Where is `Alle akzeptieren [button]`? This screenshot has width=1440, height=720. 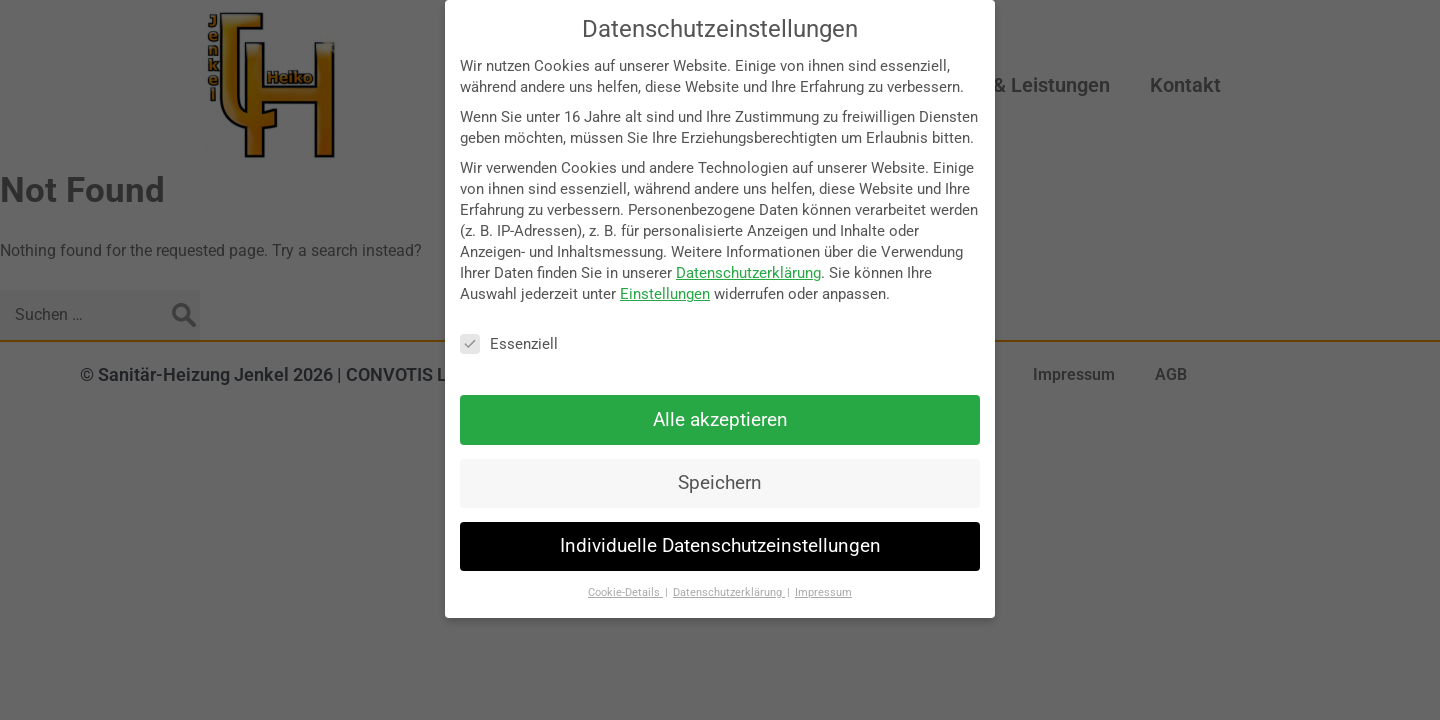 Alle akzeptieren [button] is located at coordinates (720, 420).